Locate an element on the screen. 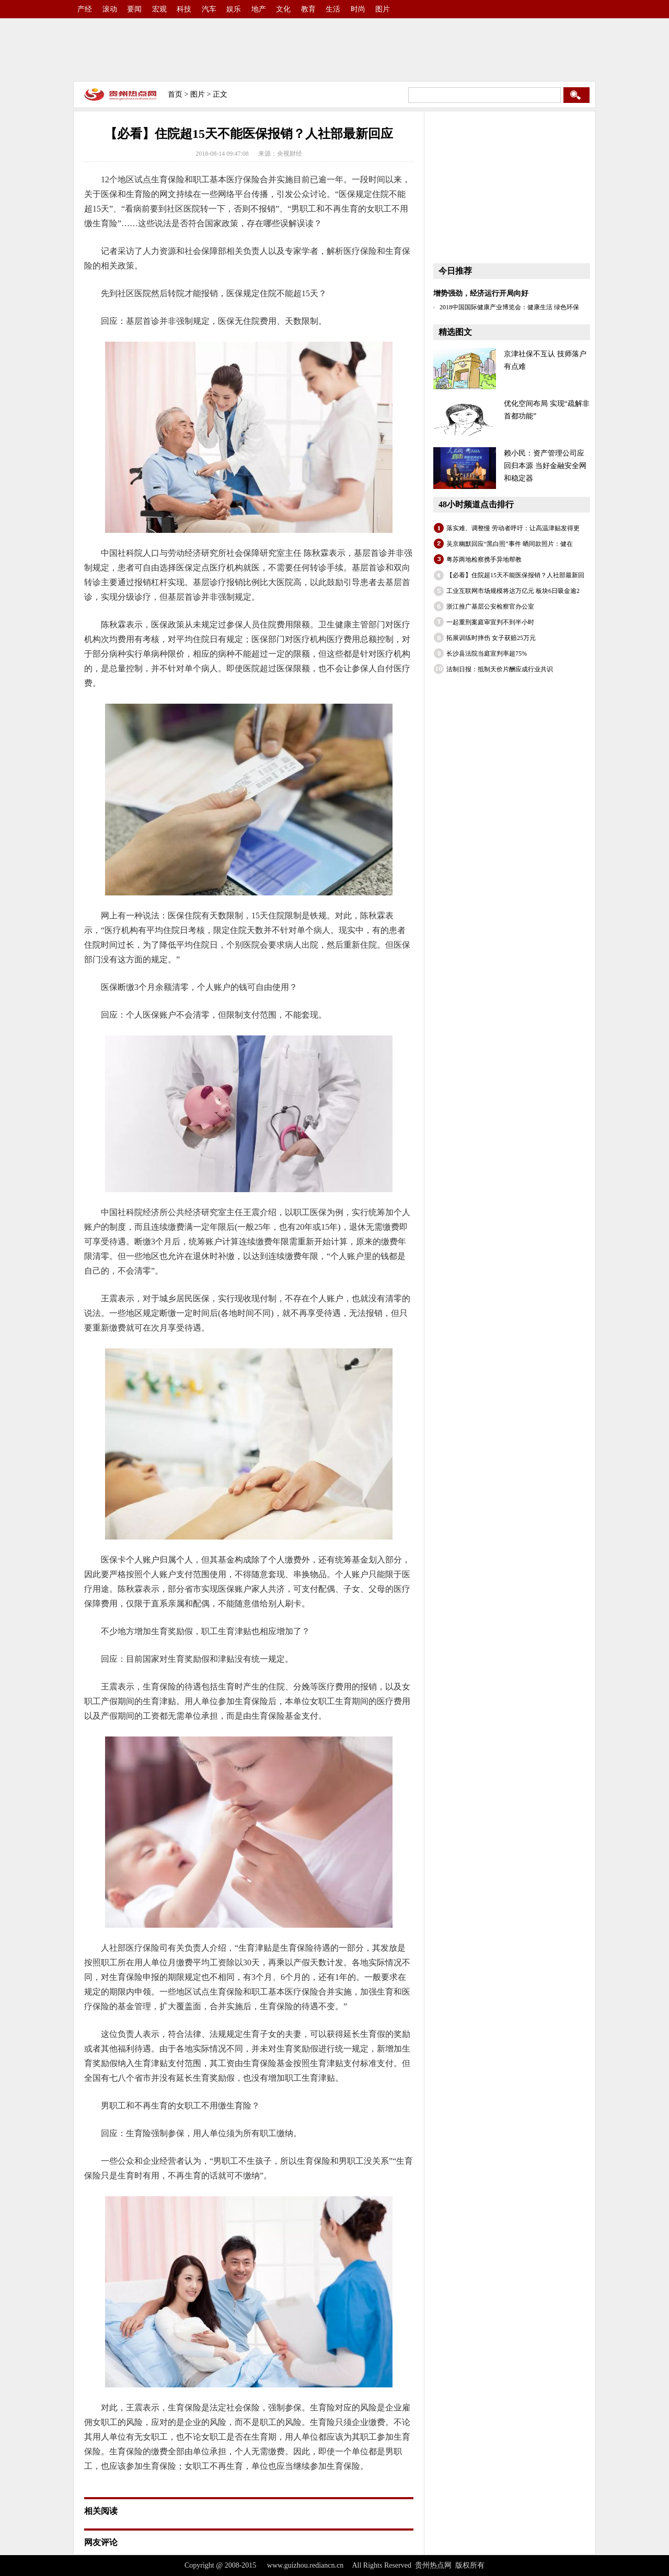 The height and width of the screenshot is (2576, 669). 落实难、调整慢 劳动者呼吁：让高温津贴发得更 is located at coordinates (513, 528).